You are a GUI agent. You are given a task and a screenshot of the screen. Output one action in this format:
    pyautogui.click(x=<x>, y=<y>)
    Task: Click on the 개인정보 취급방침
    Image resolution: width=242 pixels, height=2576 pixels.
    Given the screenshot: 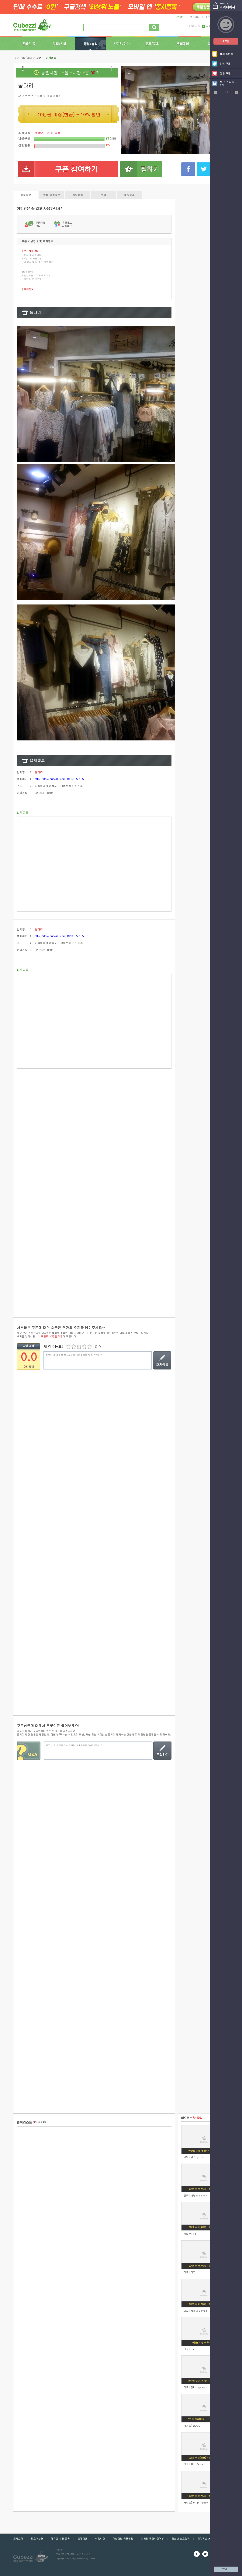 What is the action you would take?
    pyautogui.click(x=123, y=2538)
    